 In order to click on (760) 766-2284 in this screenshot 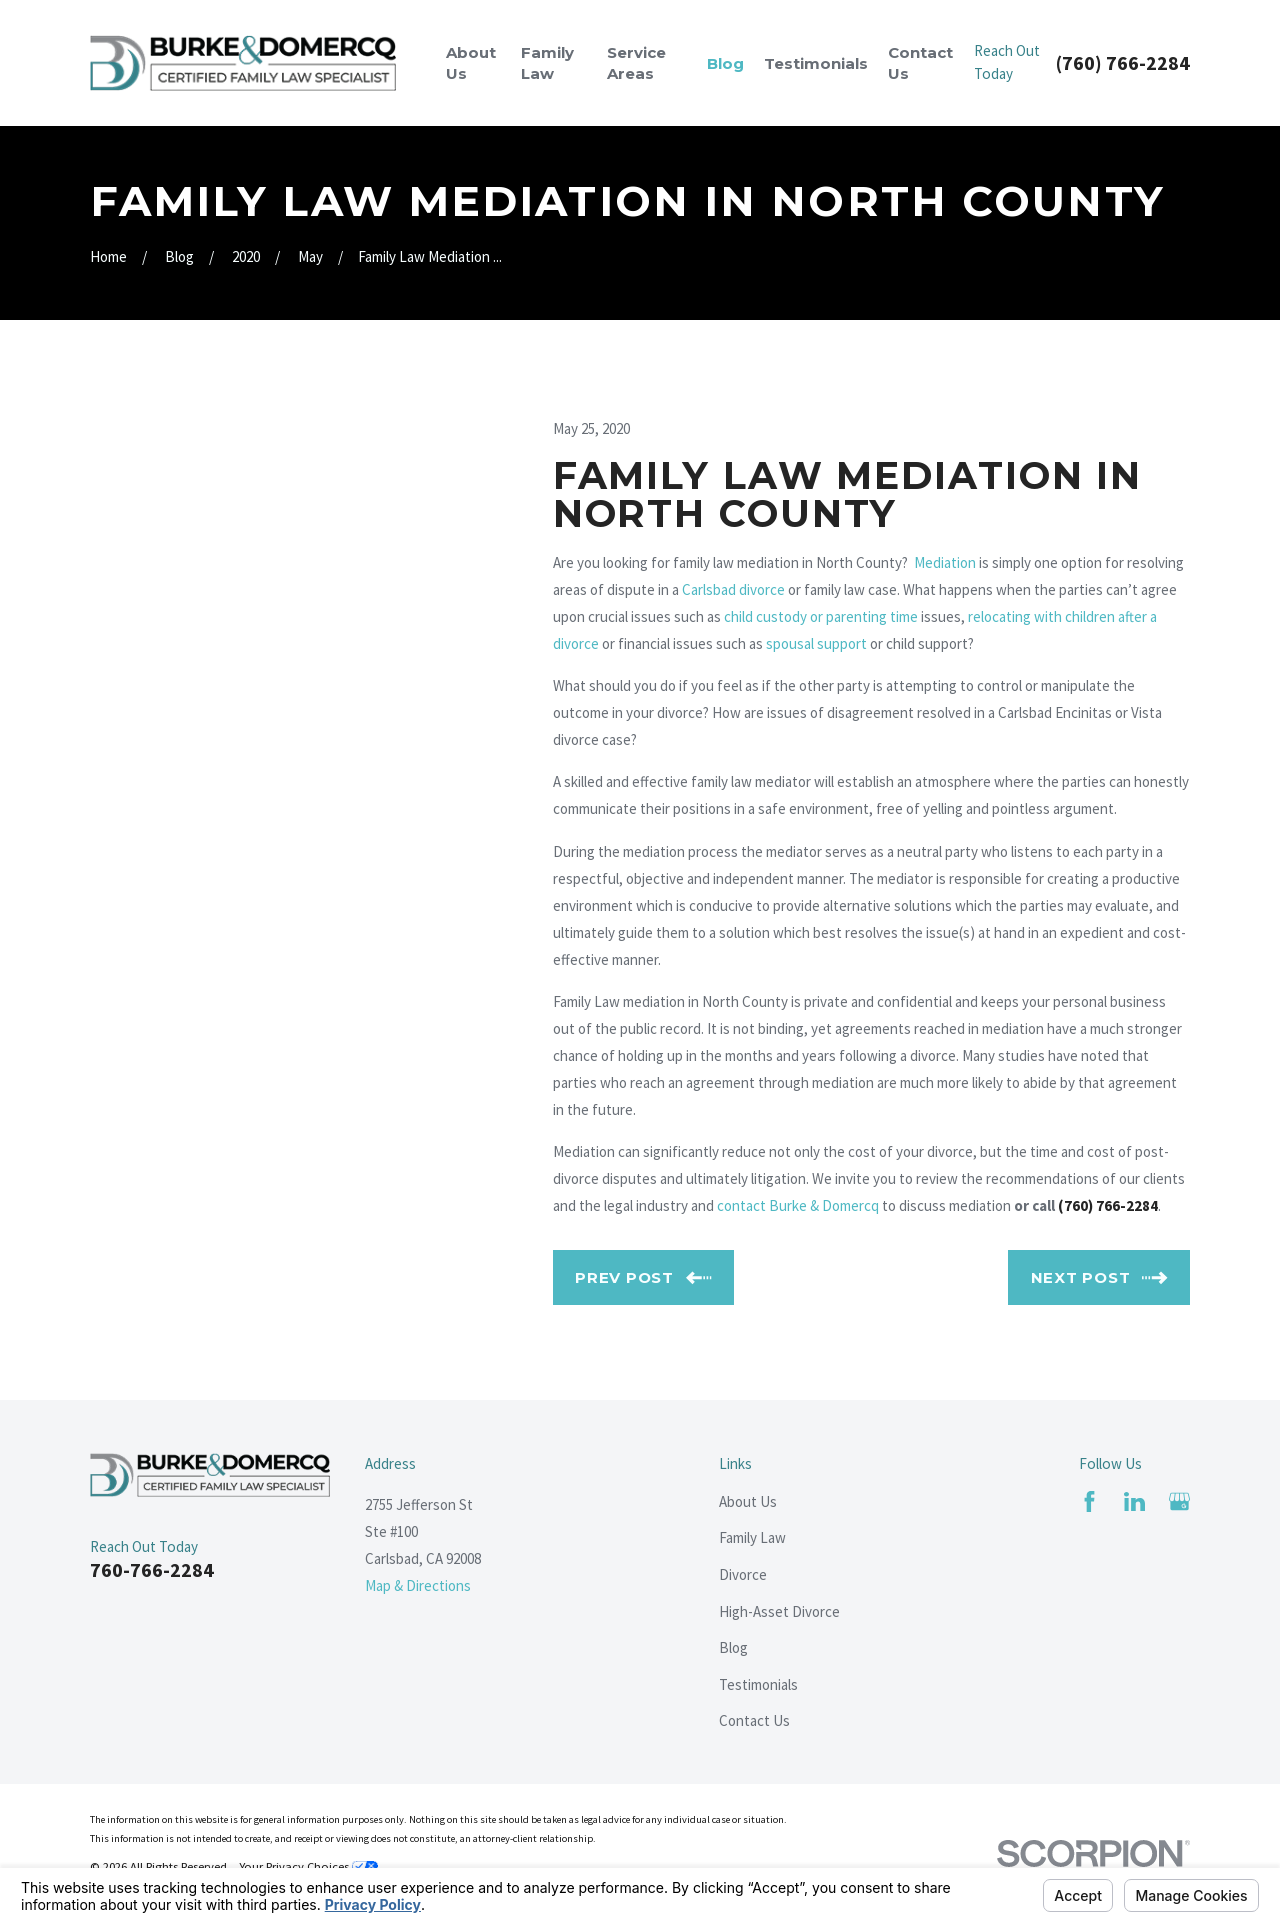, I will do `click(1123, 63)`.